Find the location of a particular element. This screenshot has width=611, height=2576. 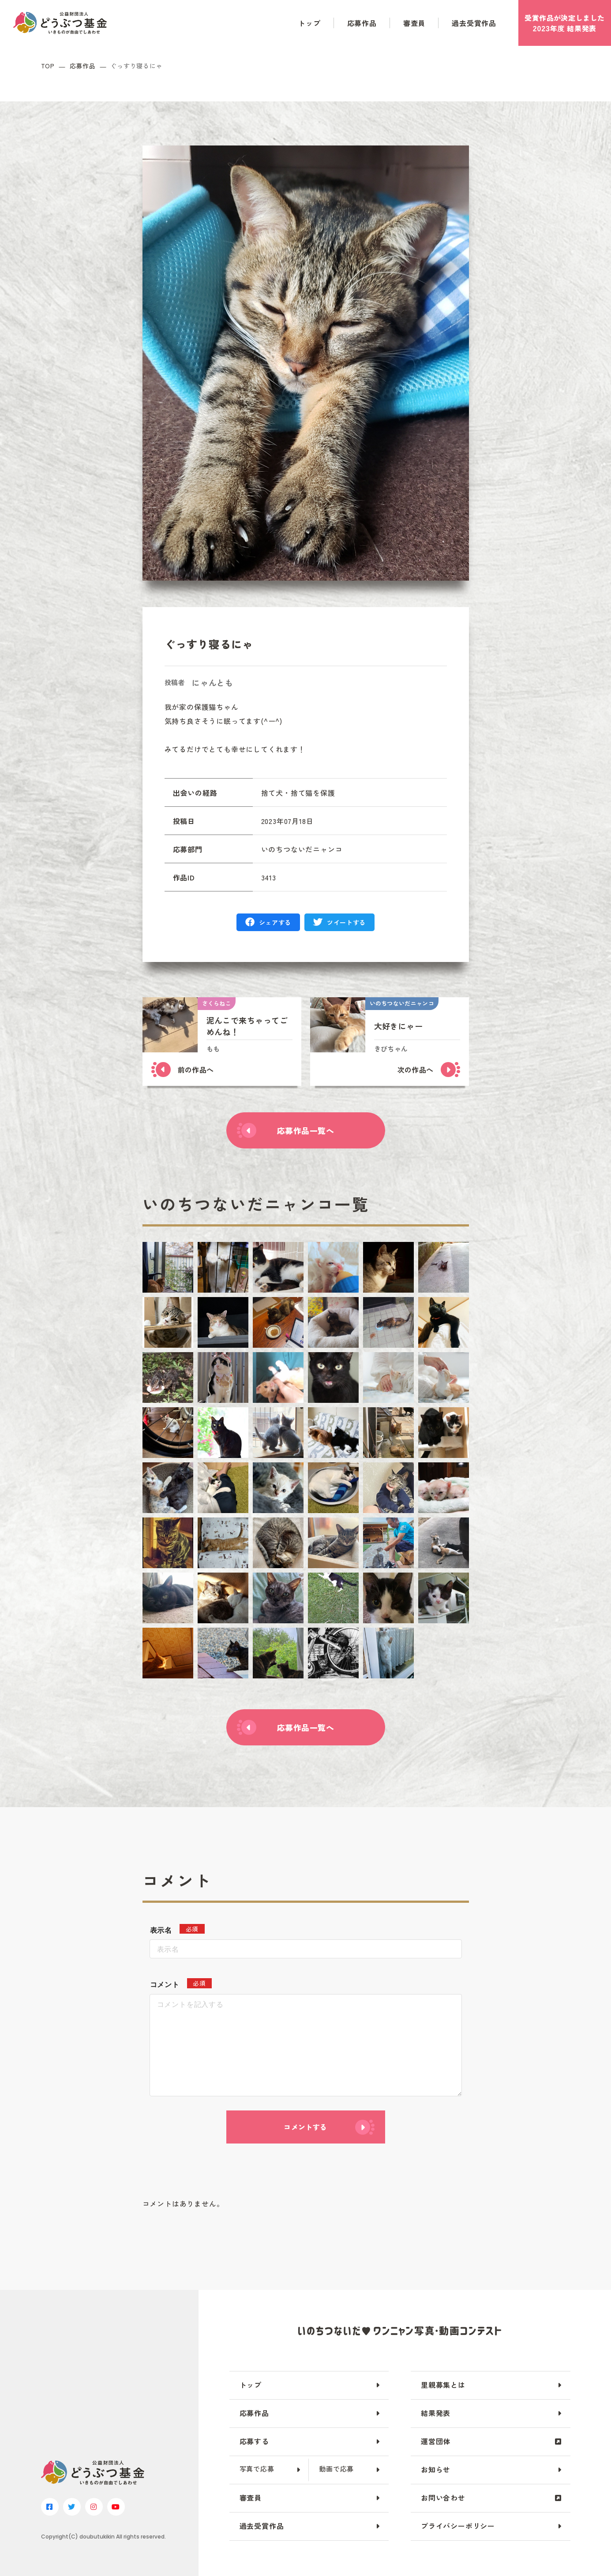

審査員 is located at coordinates (414, 23).